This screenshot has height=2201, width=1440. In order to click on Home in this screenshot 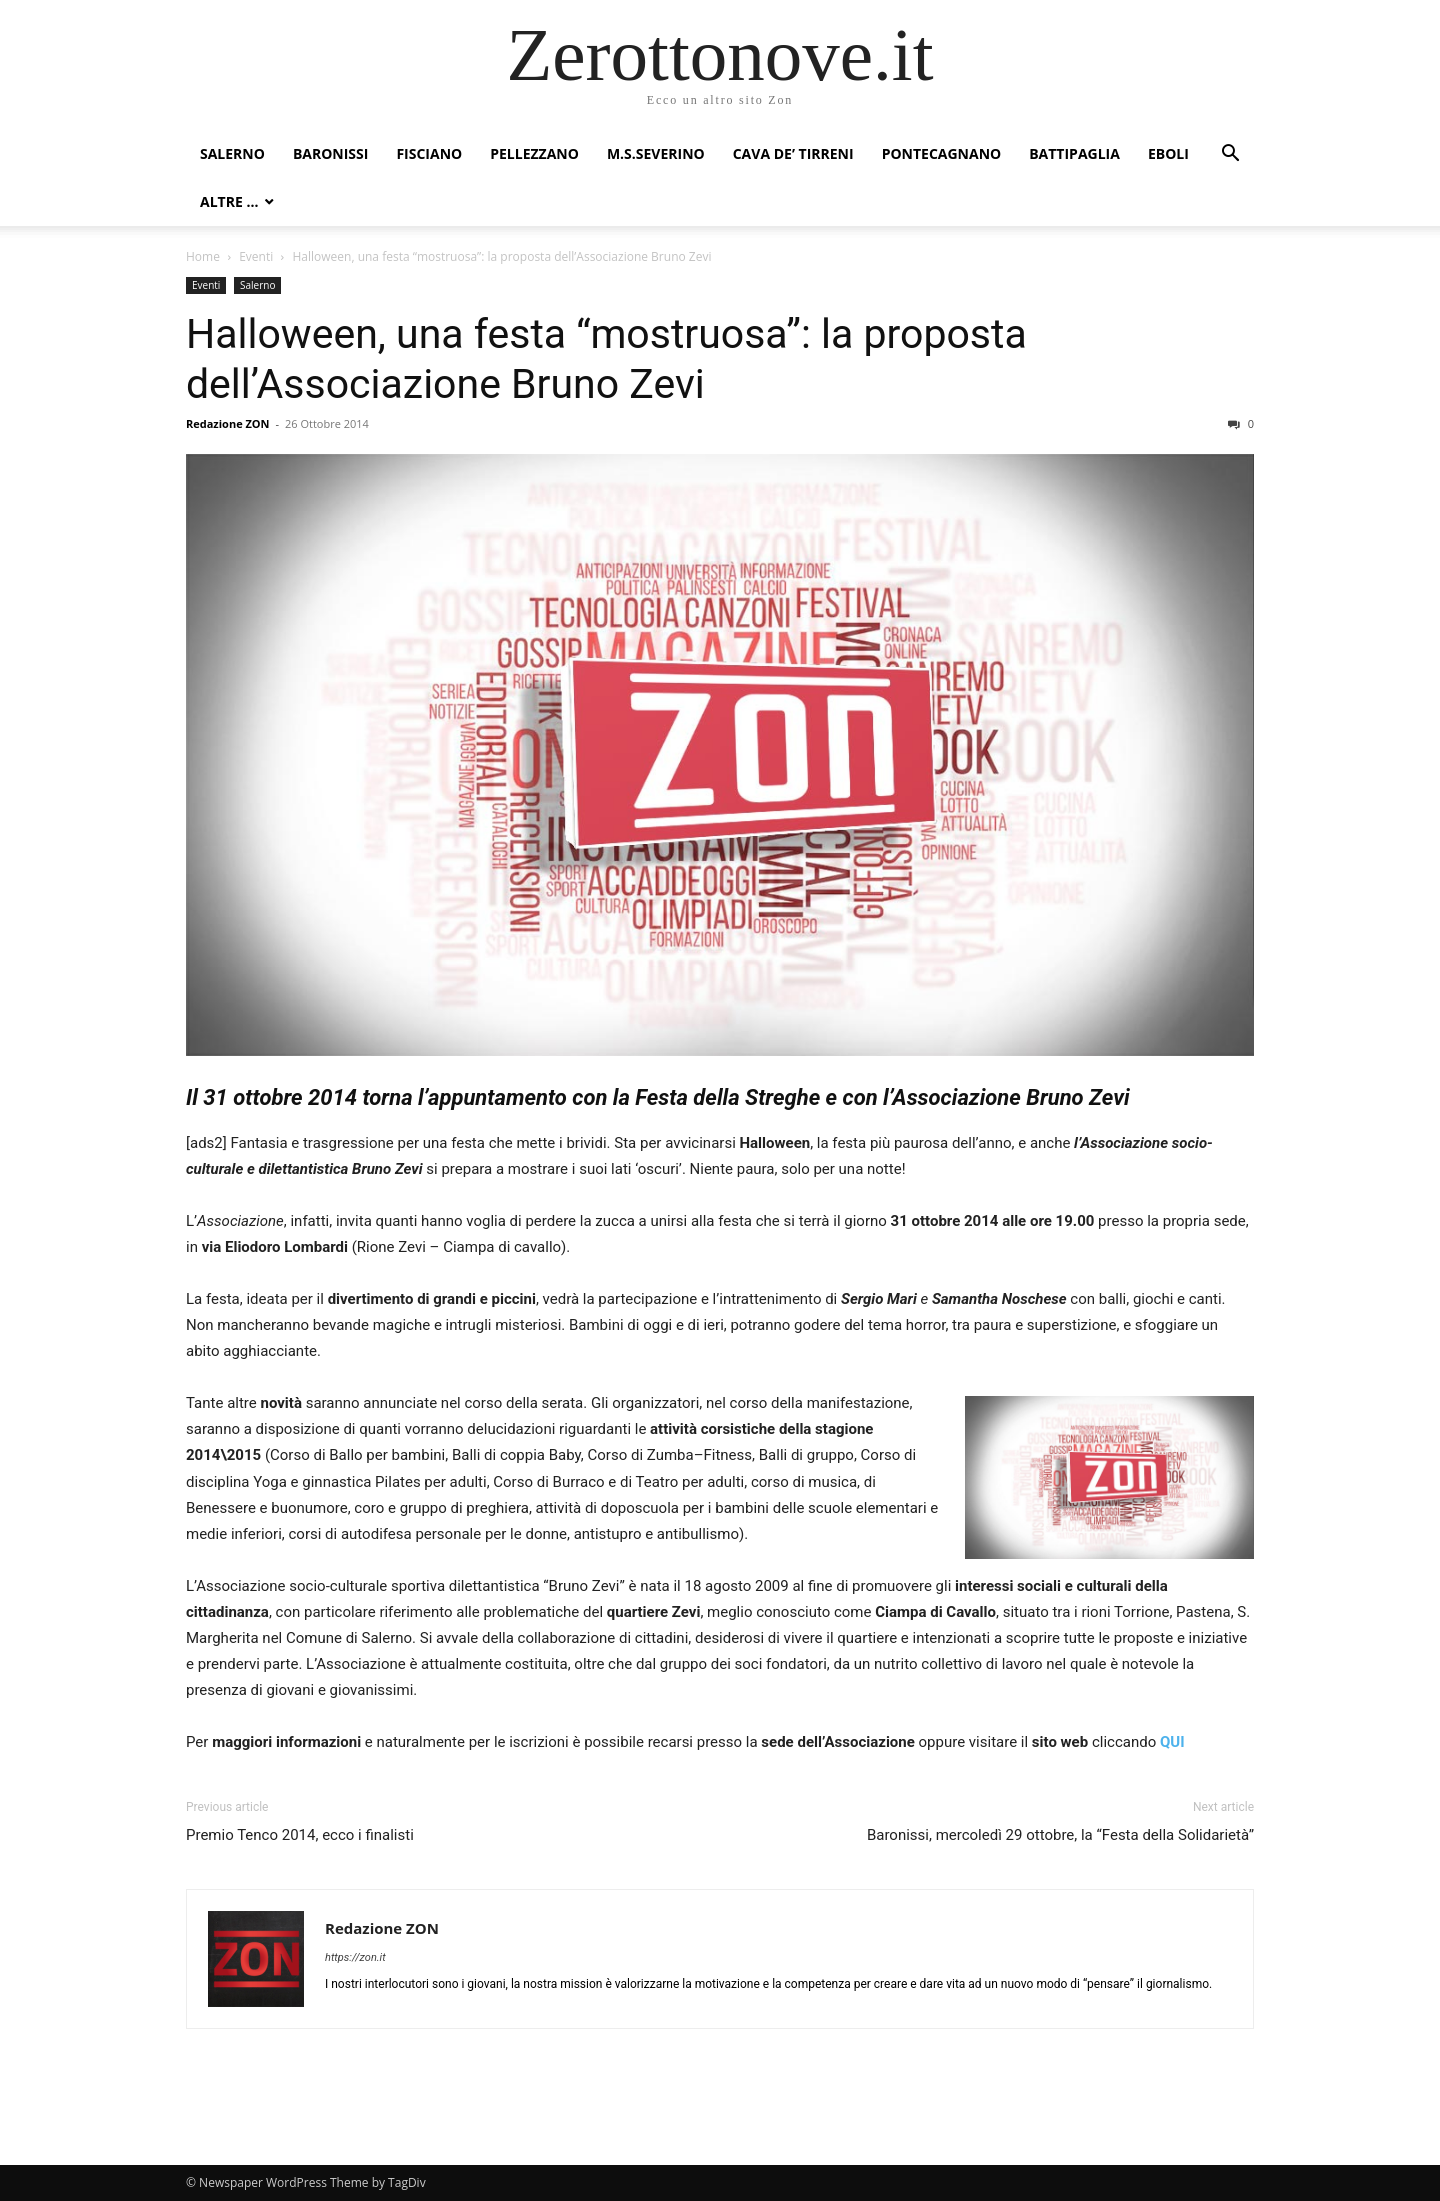, I will do `click(203, 256)`.